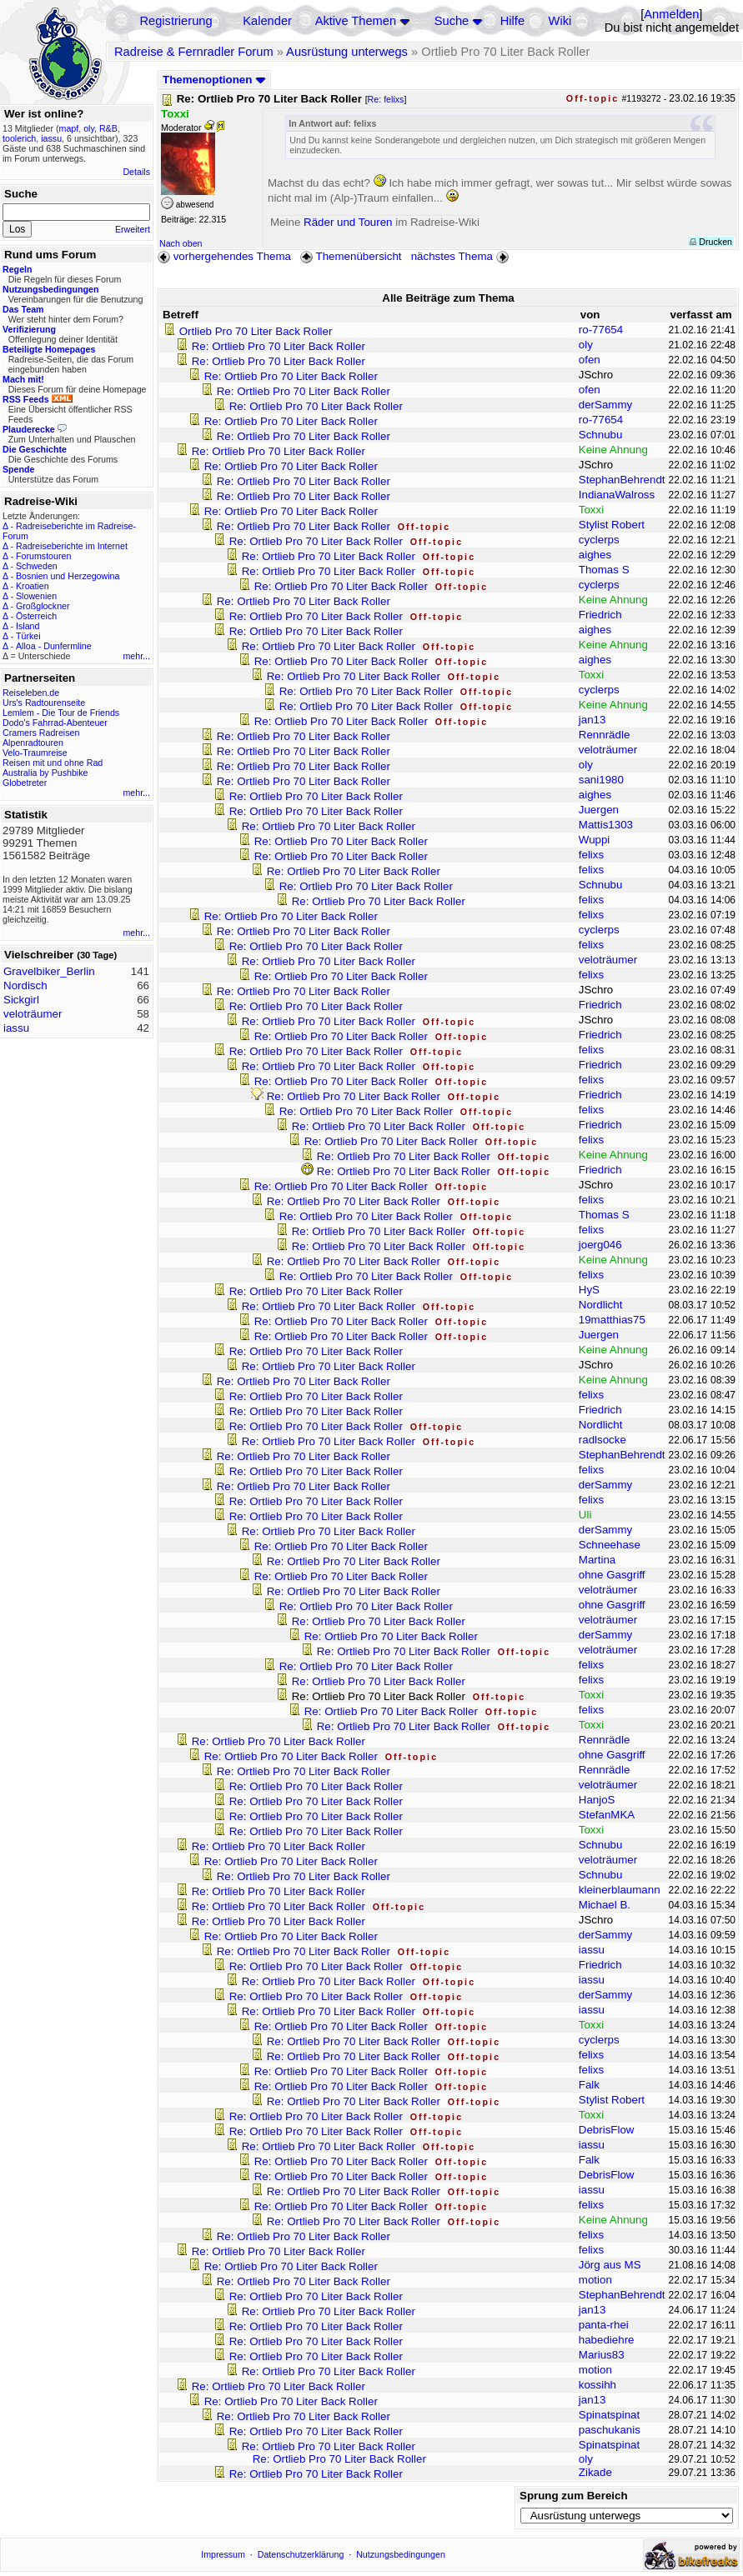 This screenshot has height=2576, width=743. I want to click on Ausrüstung unterwegs, so click(347, 51).